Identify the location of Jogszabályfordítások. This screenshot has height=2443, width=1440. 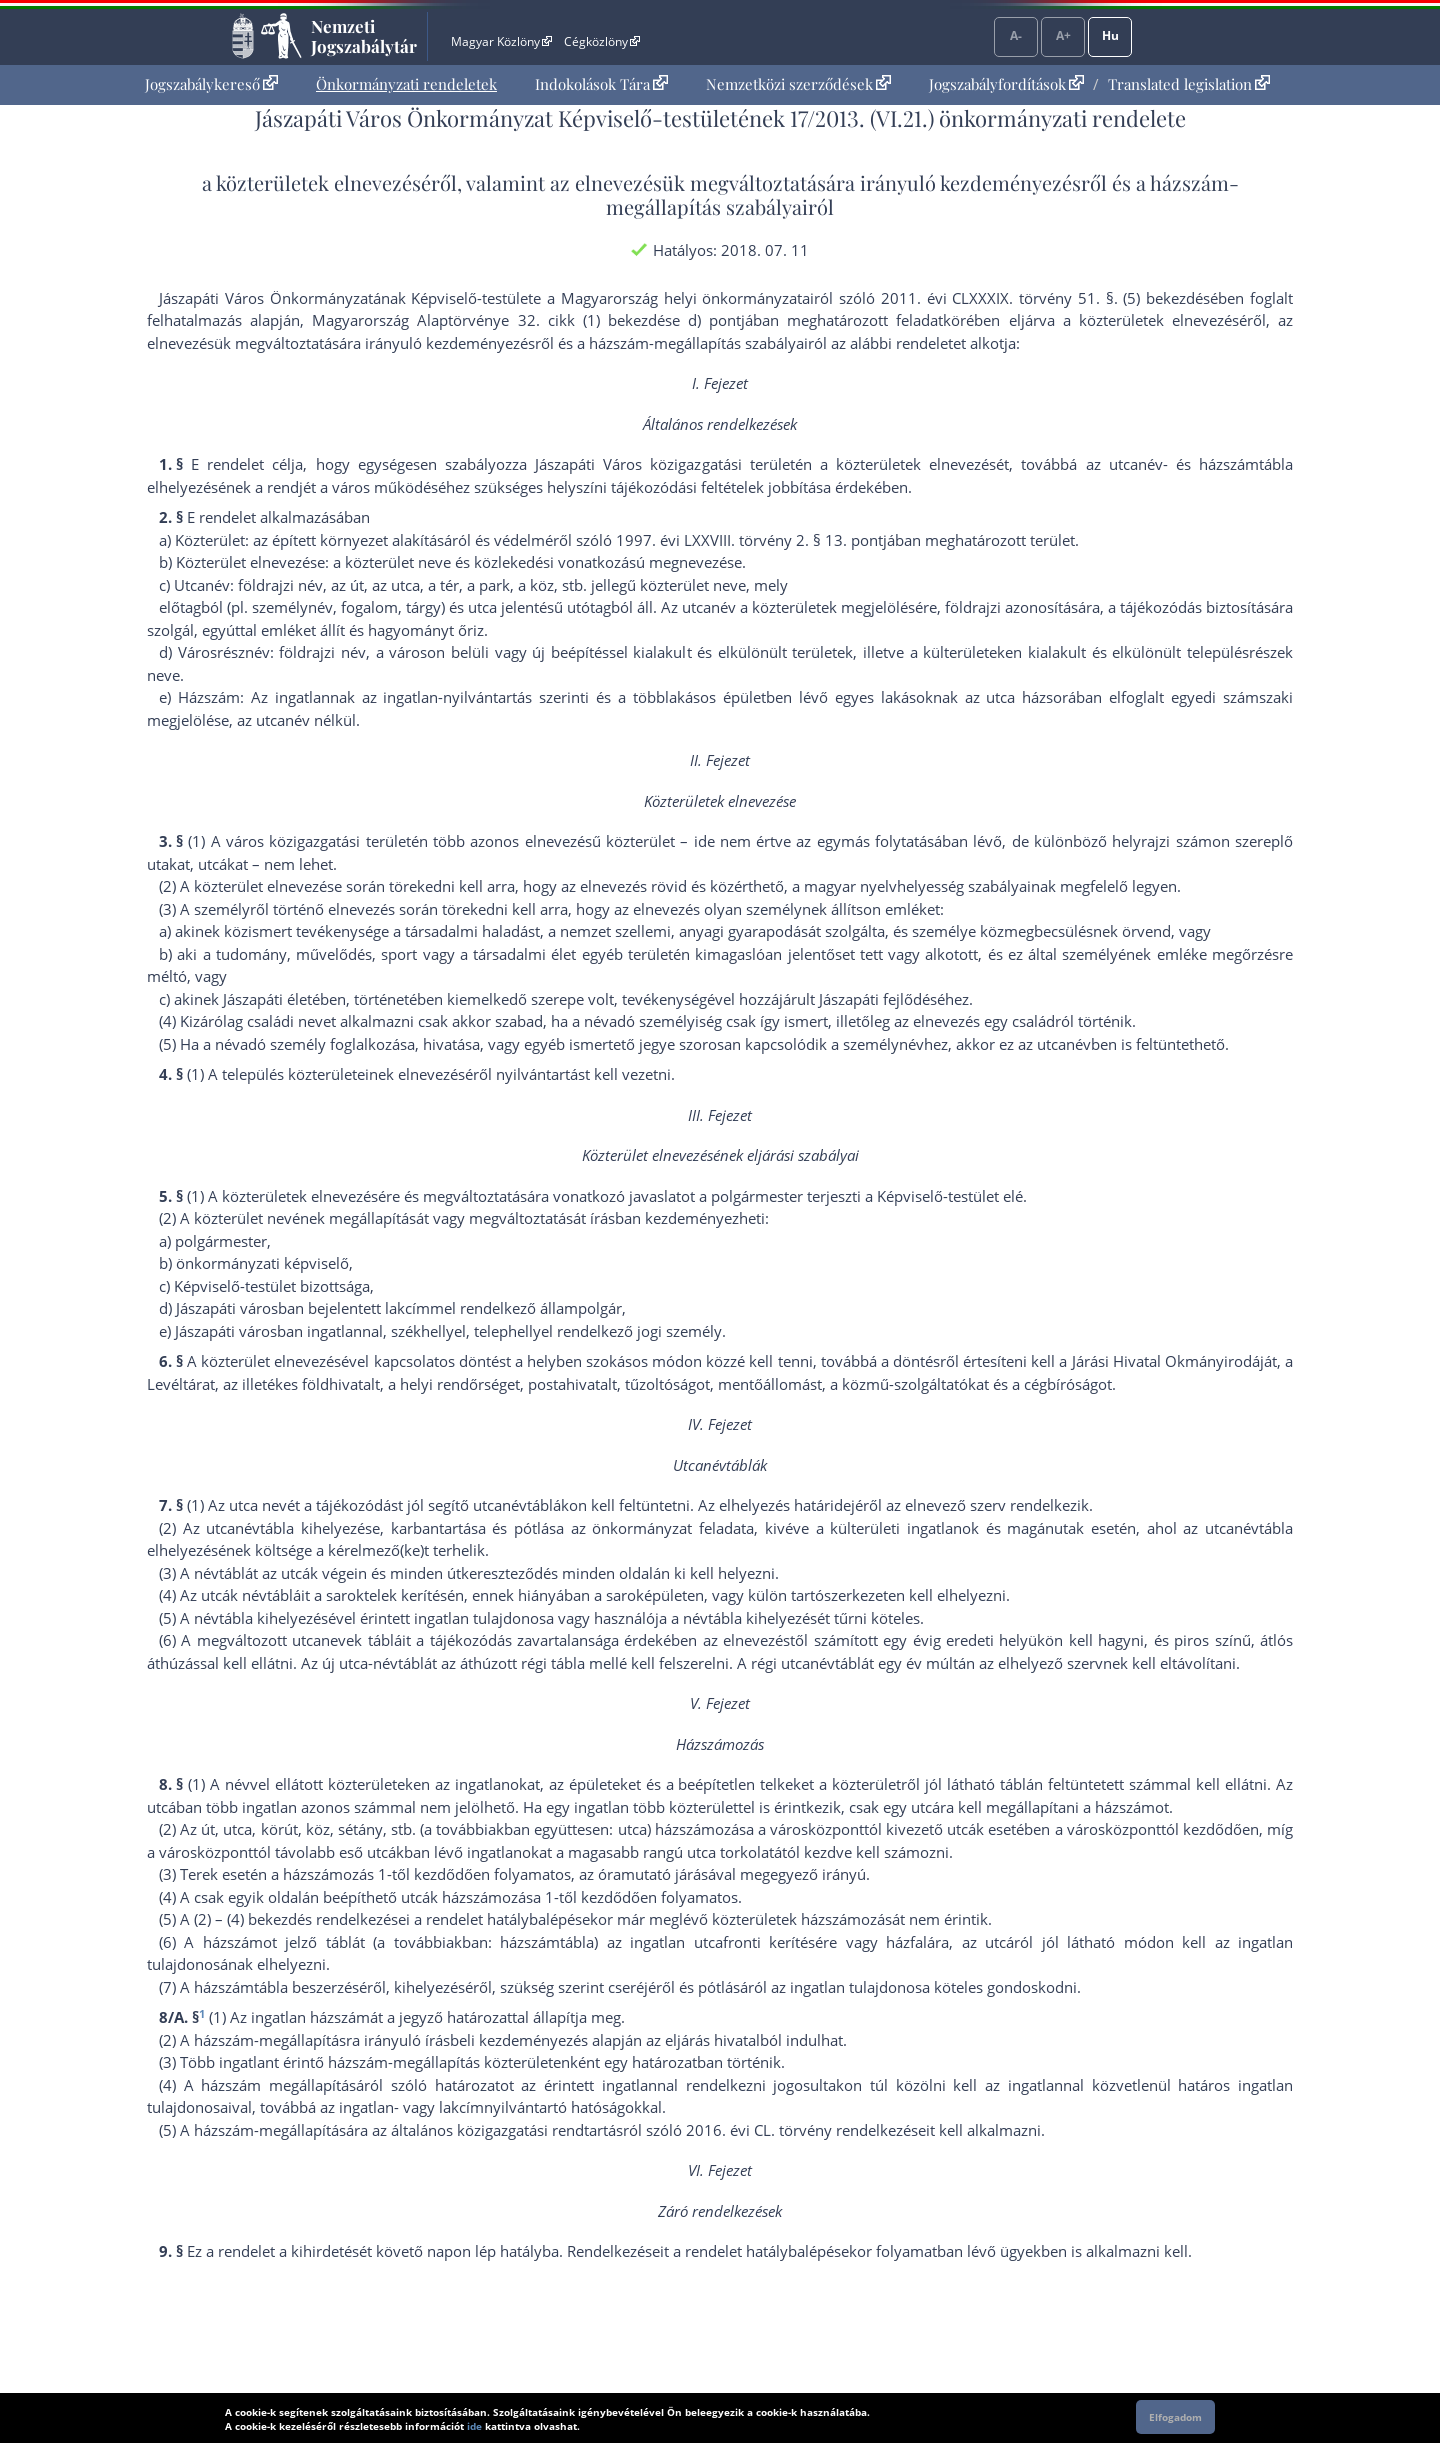
(1006, 84).